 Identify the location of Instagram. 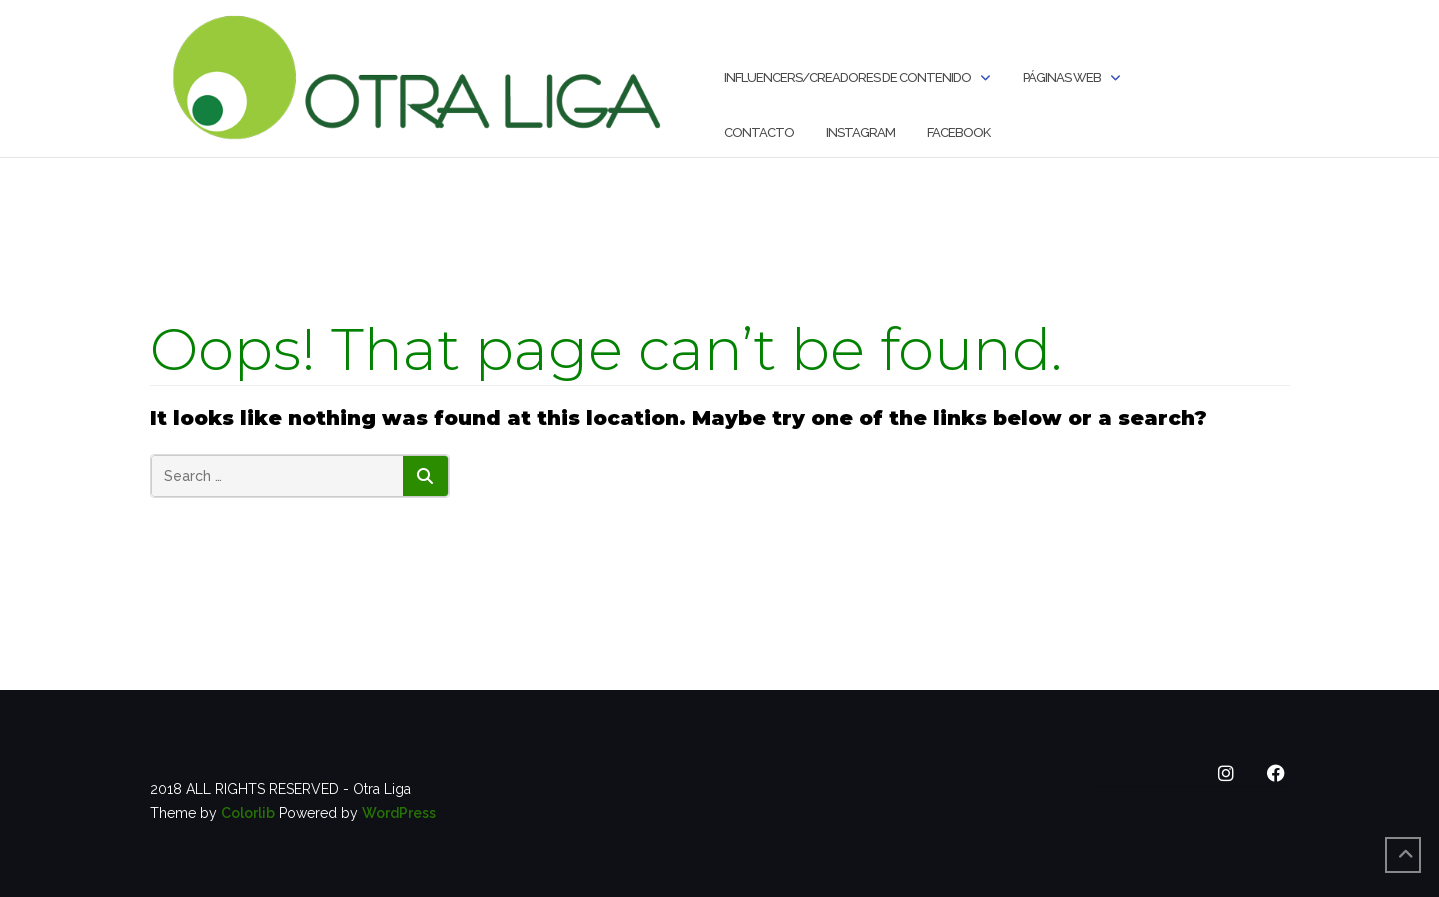
(860, 132).